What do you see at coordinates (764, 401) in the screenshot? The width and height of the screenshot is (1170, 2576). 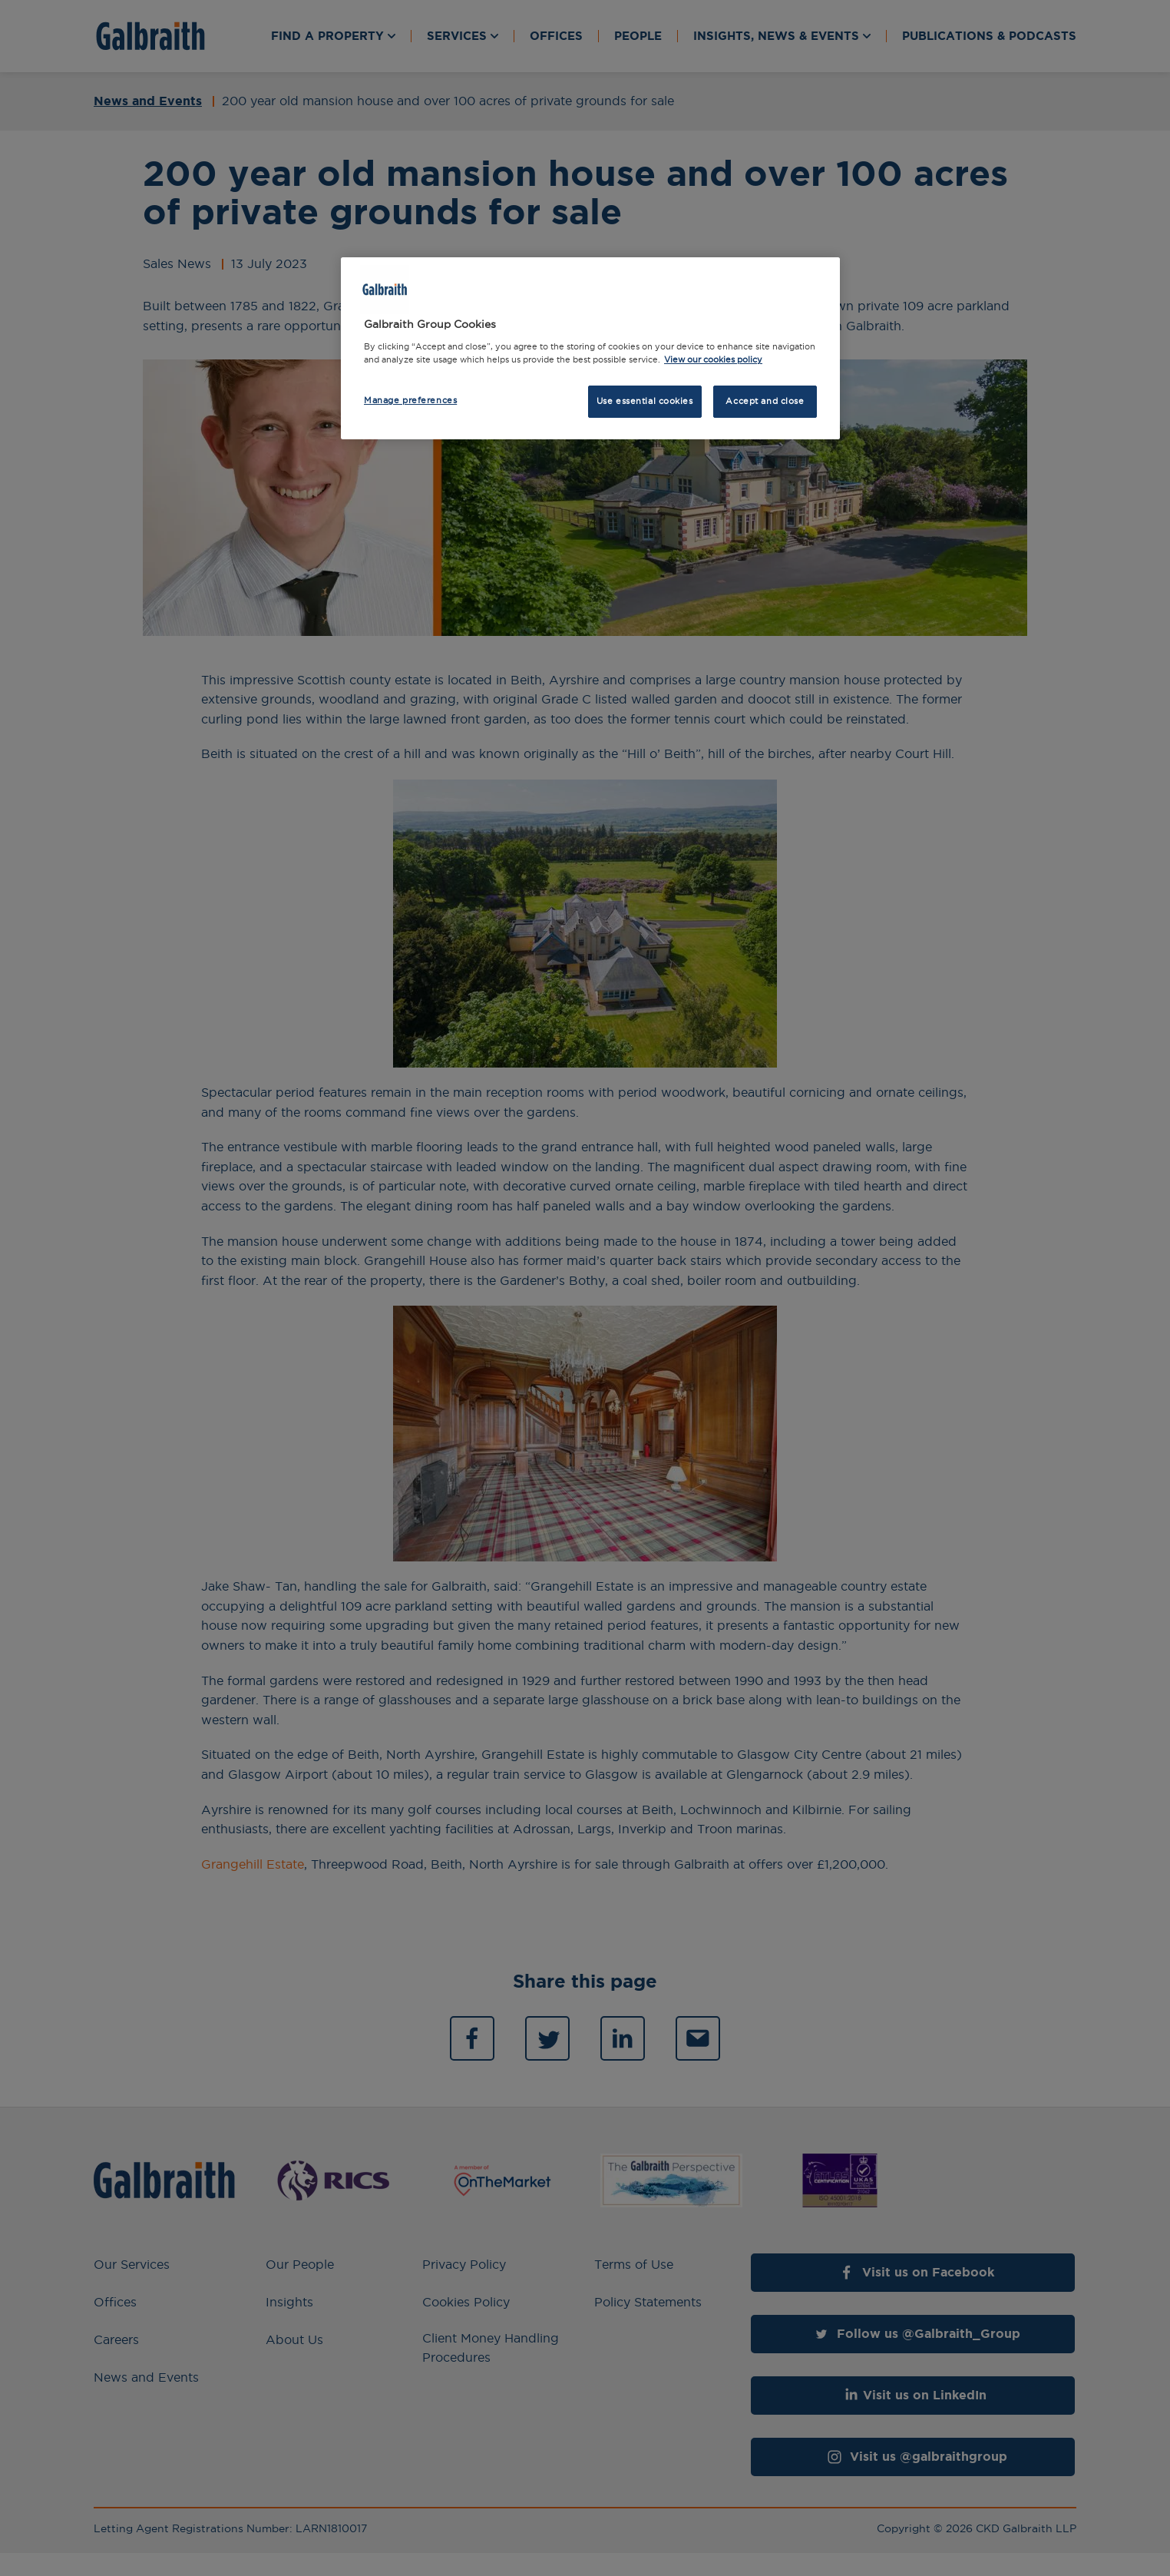 I see `Accept and close` at bounding box center [764, 401].